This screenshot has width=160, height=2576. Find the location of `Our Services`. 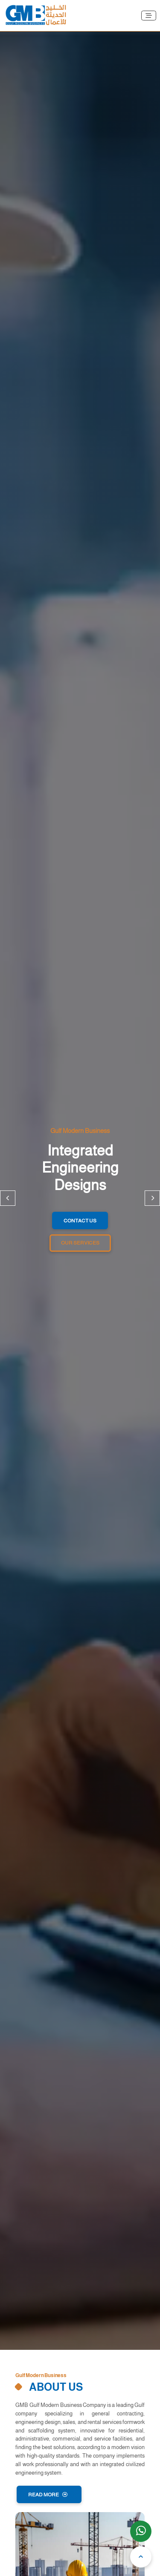

Our Services is located at coordinates (80, 1243).